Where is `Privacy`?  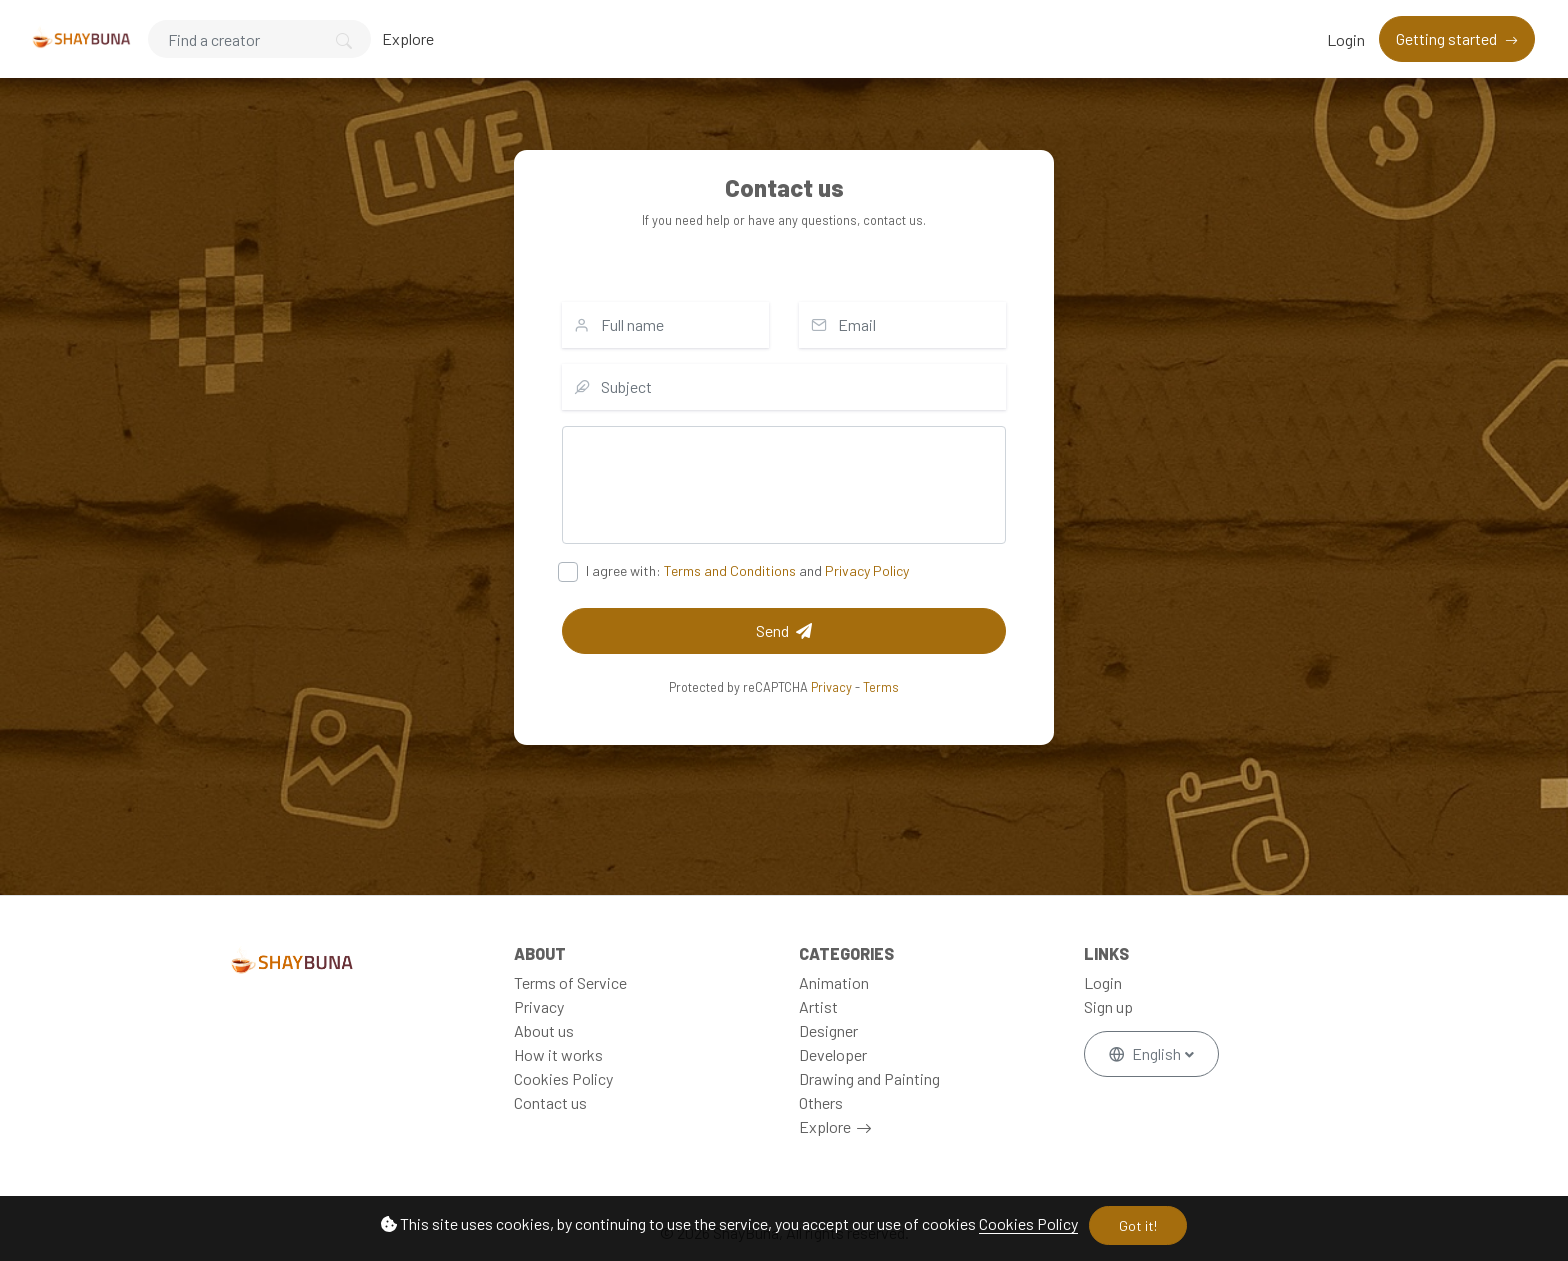
Privacy is located at coordinates (831, 687).